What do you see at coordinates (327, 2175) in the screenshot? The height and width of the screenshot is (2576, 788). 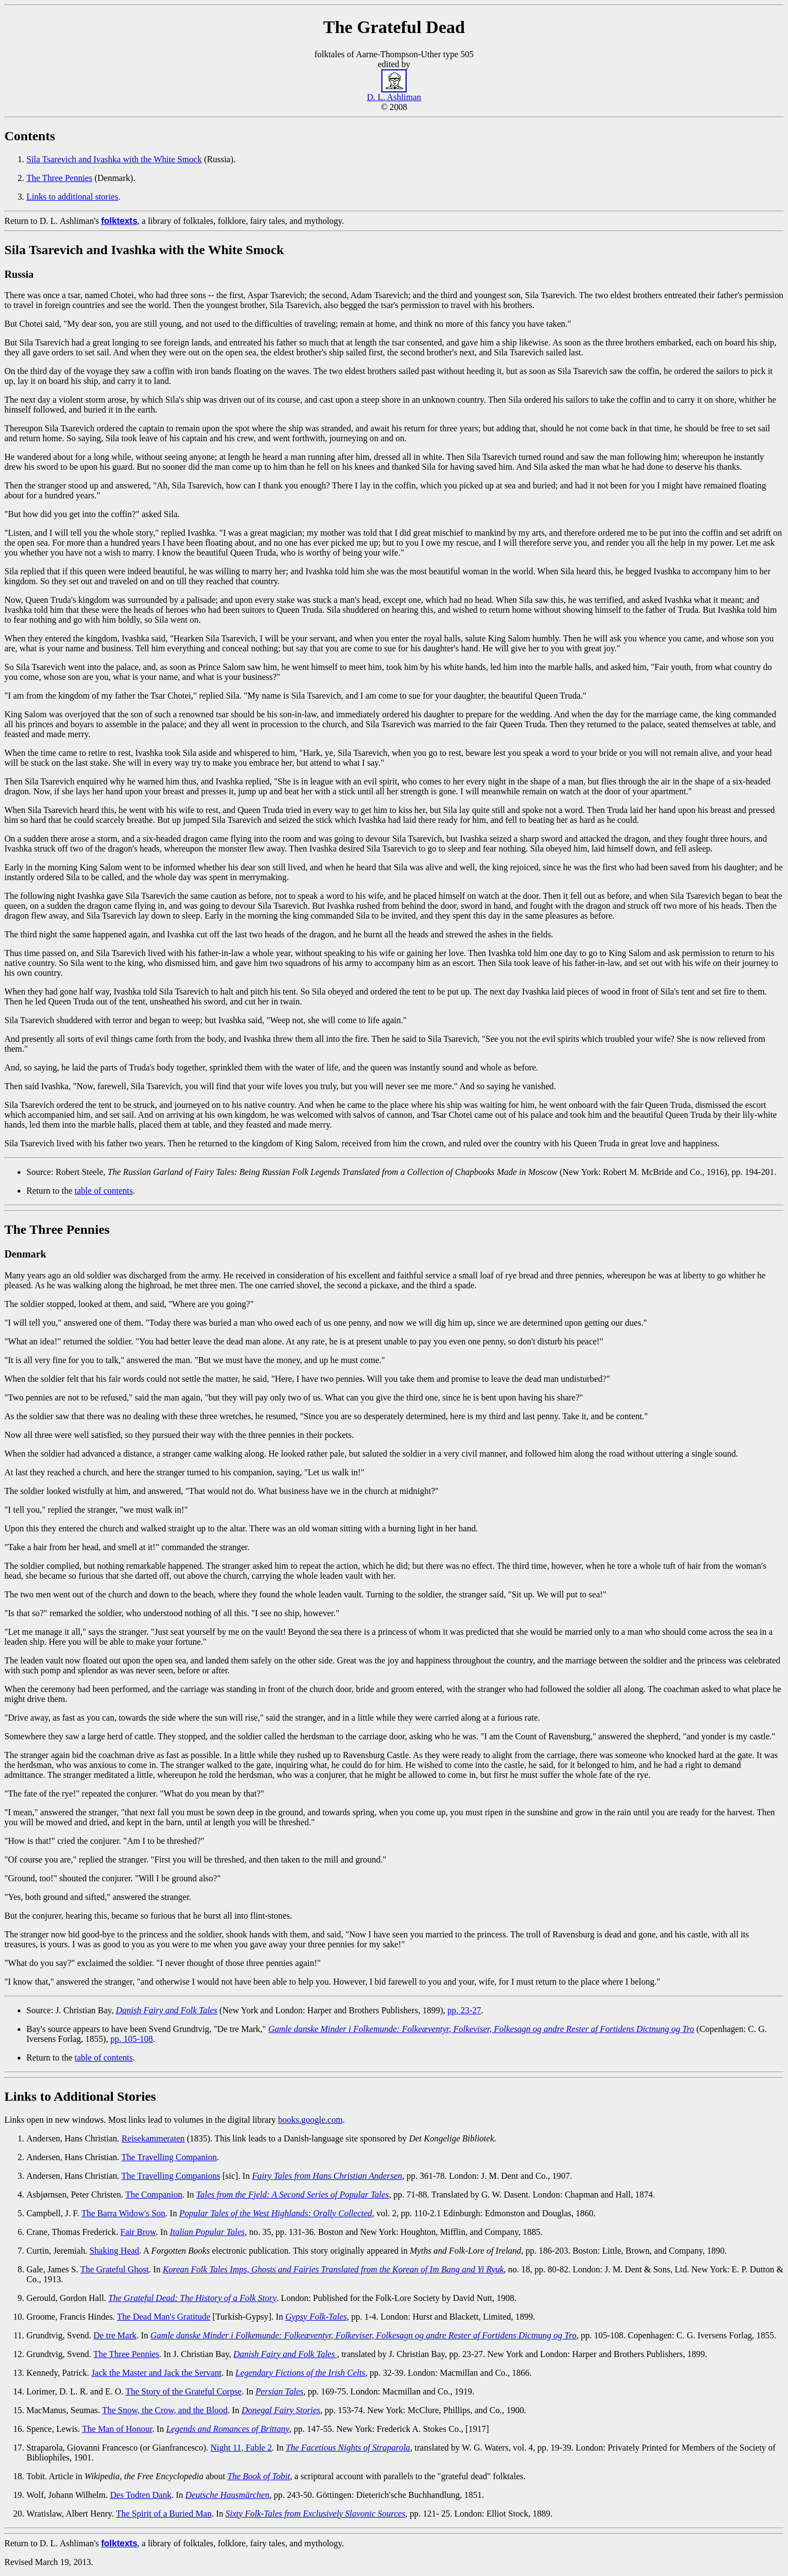 I see `Fairy Tales from Hans Christian Andersen` at bounding box center [327, 2175].